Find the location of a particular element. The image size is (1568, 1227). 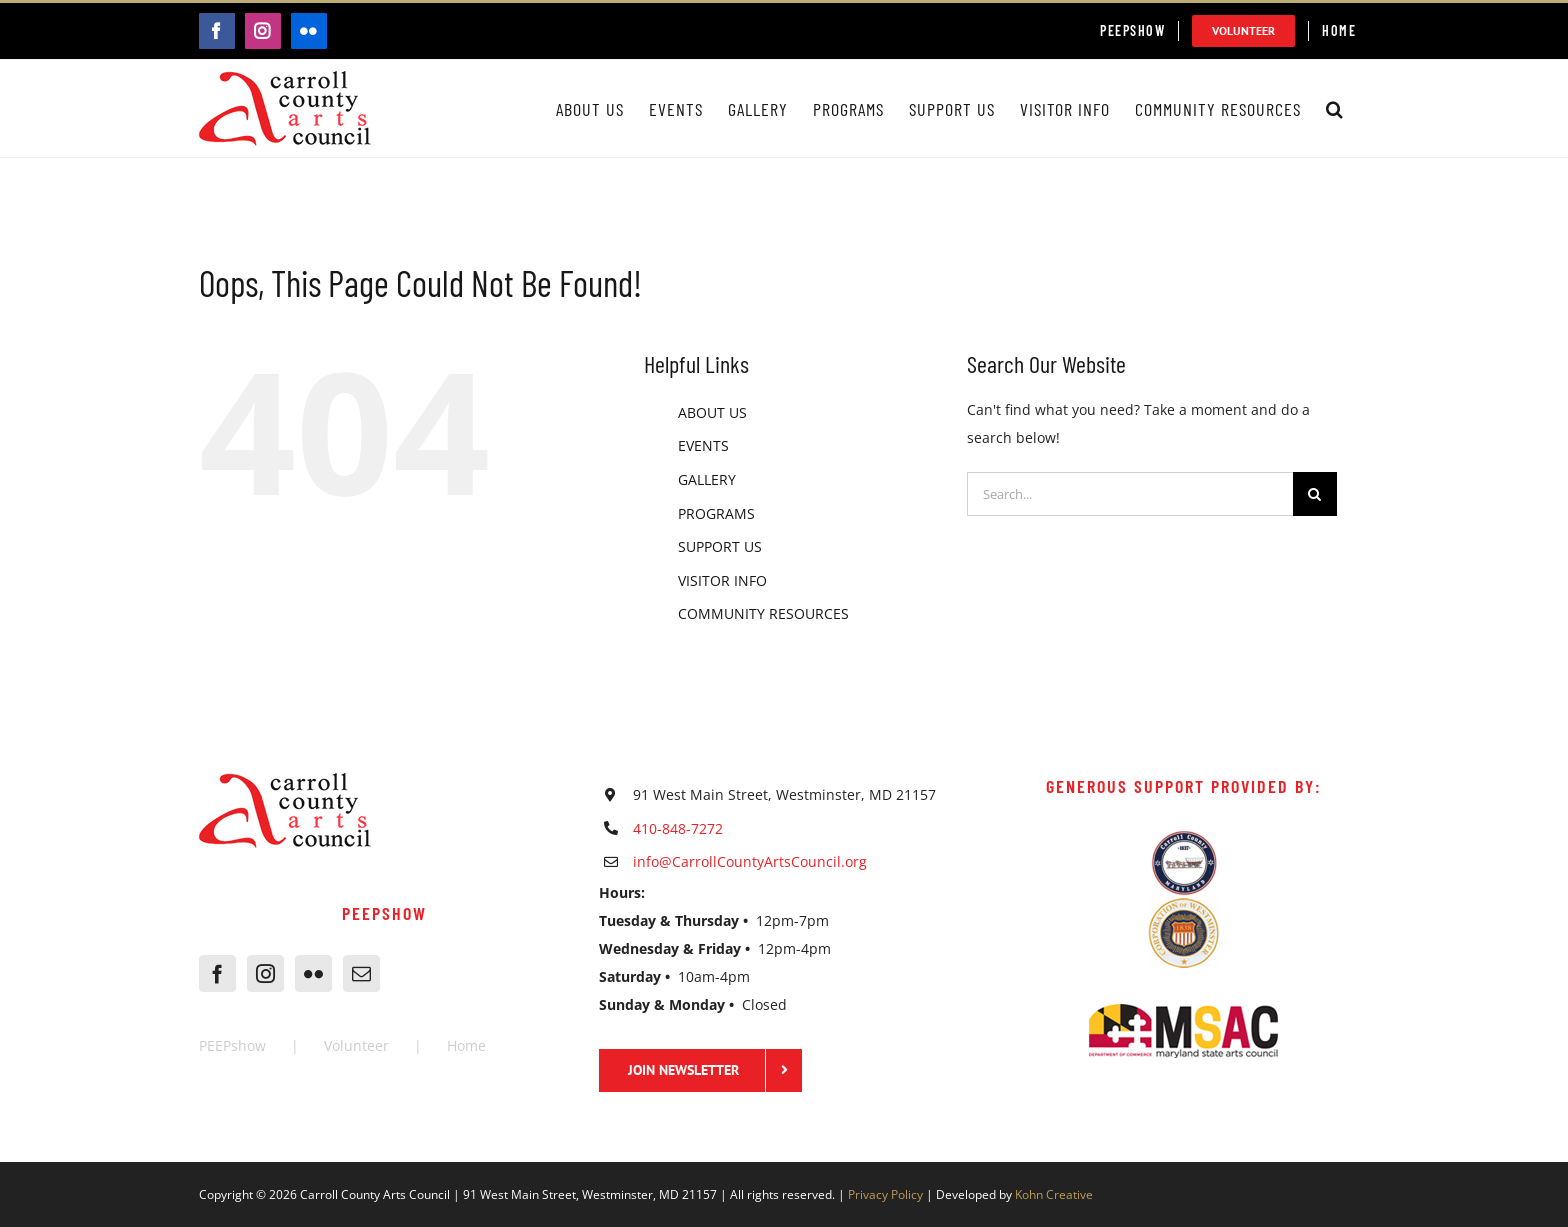

VISITOR INFO is located at coordinates (722, 580).